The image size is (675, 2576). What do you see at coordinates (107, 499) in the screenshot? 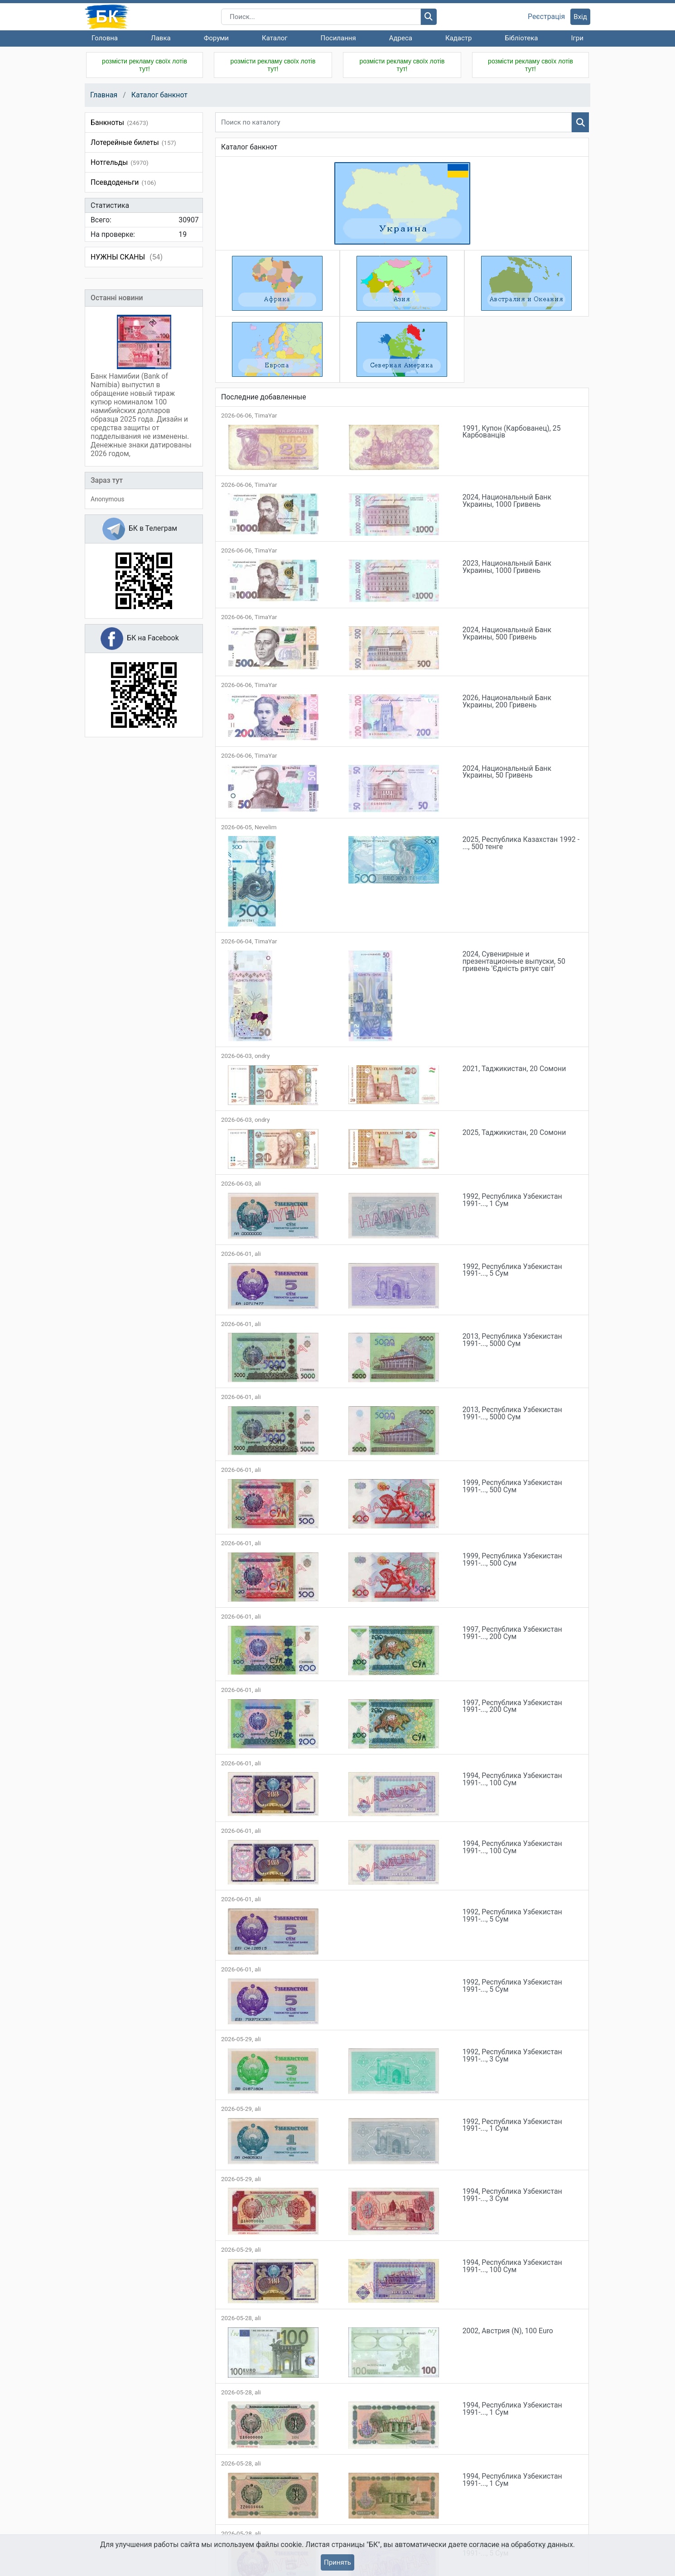
I see `Anonymous` at bounding box center [107, 499].